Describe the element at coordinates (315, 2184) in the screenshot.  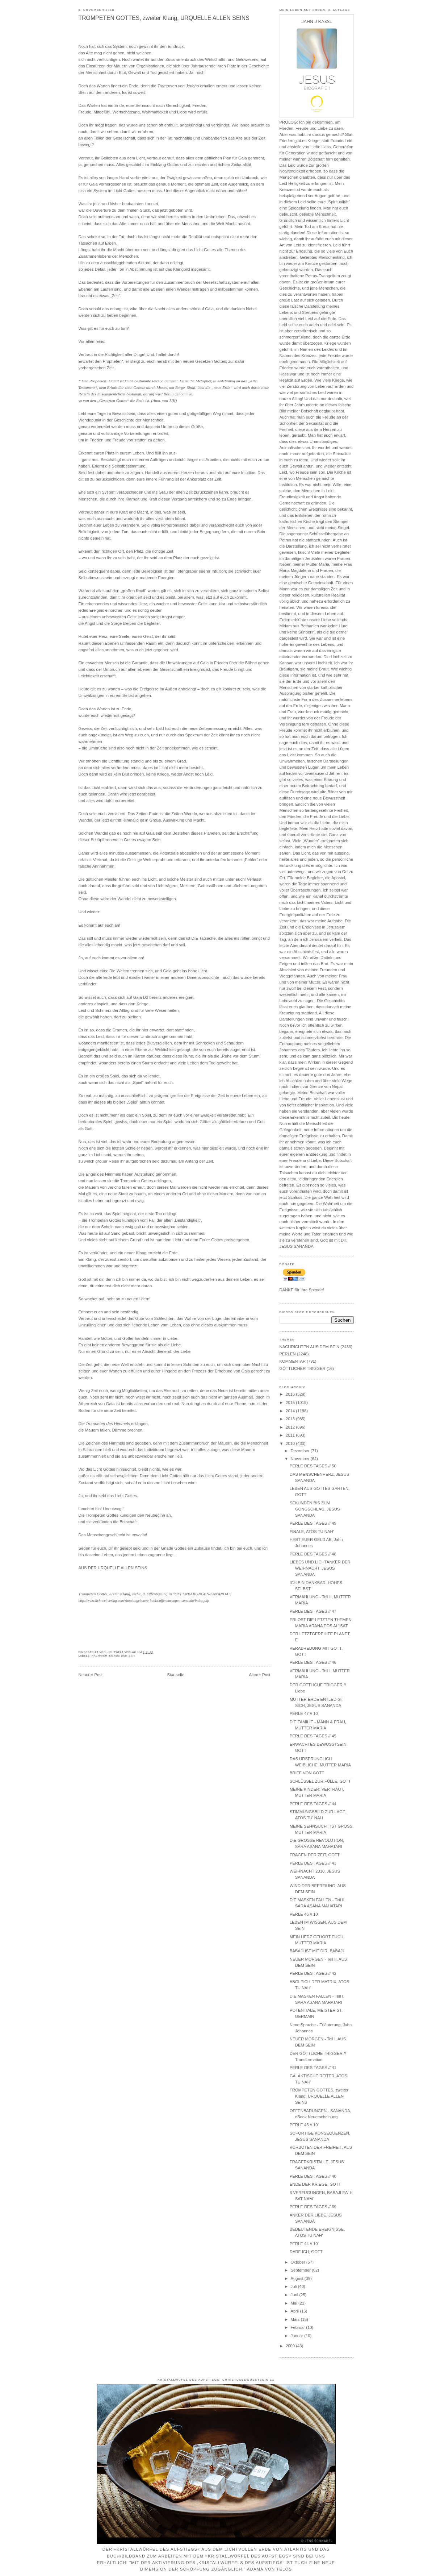
I see `ENDE DER KRIEGE, GOTT` at that location.